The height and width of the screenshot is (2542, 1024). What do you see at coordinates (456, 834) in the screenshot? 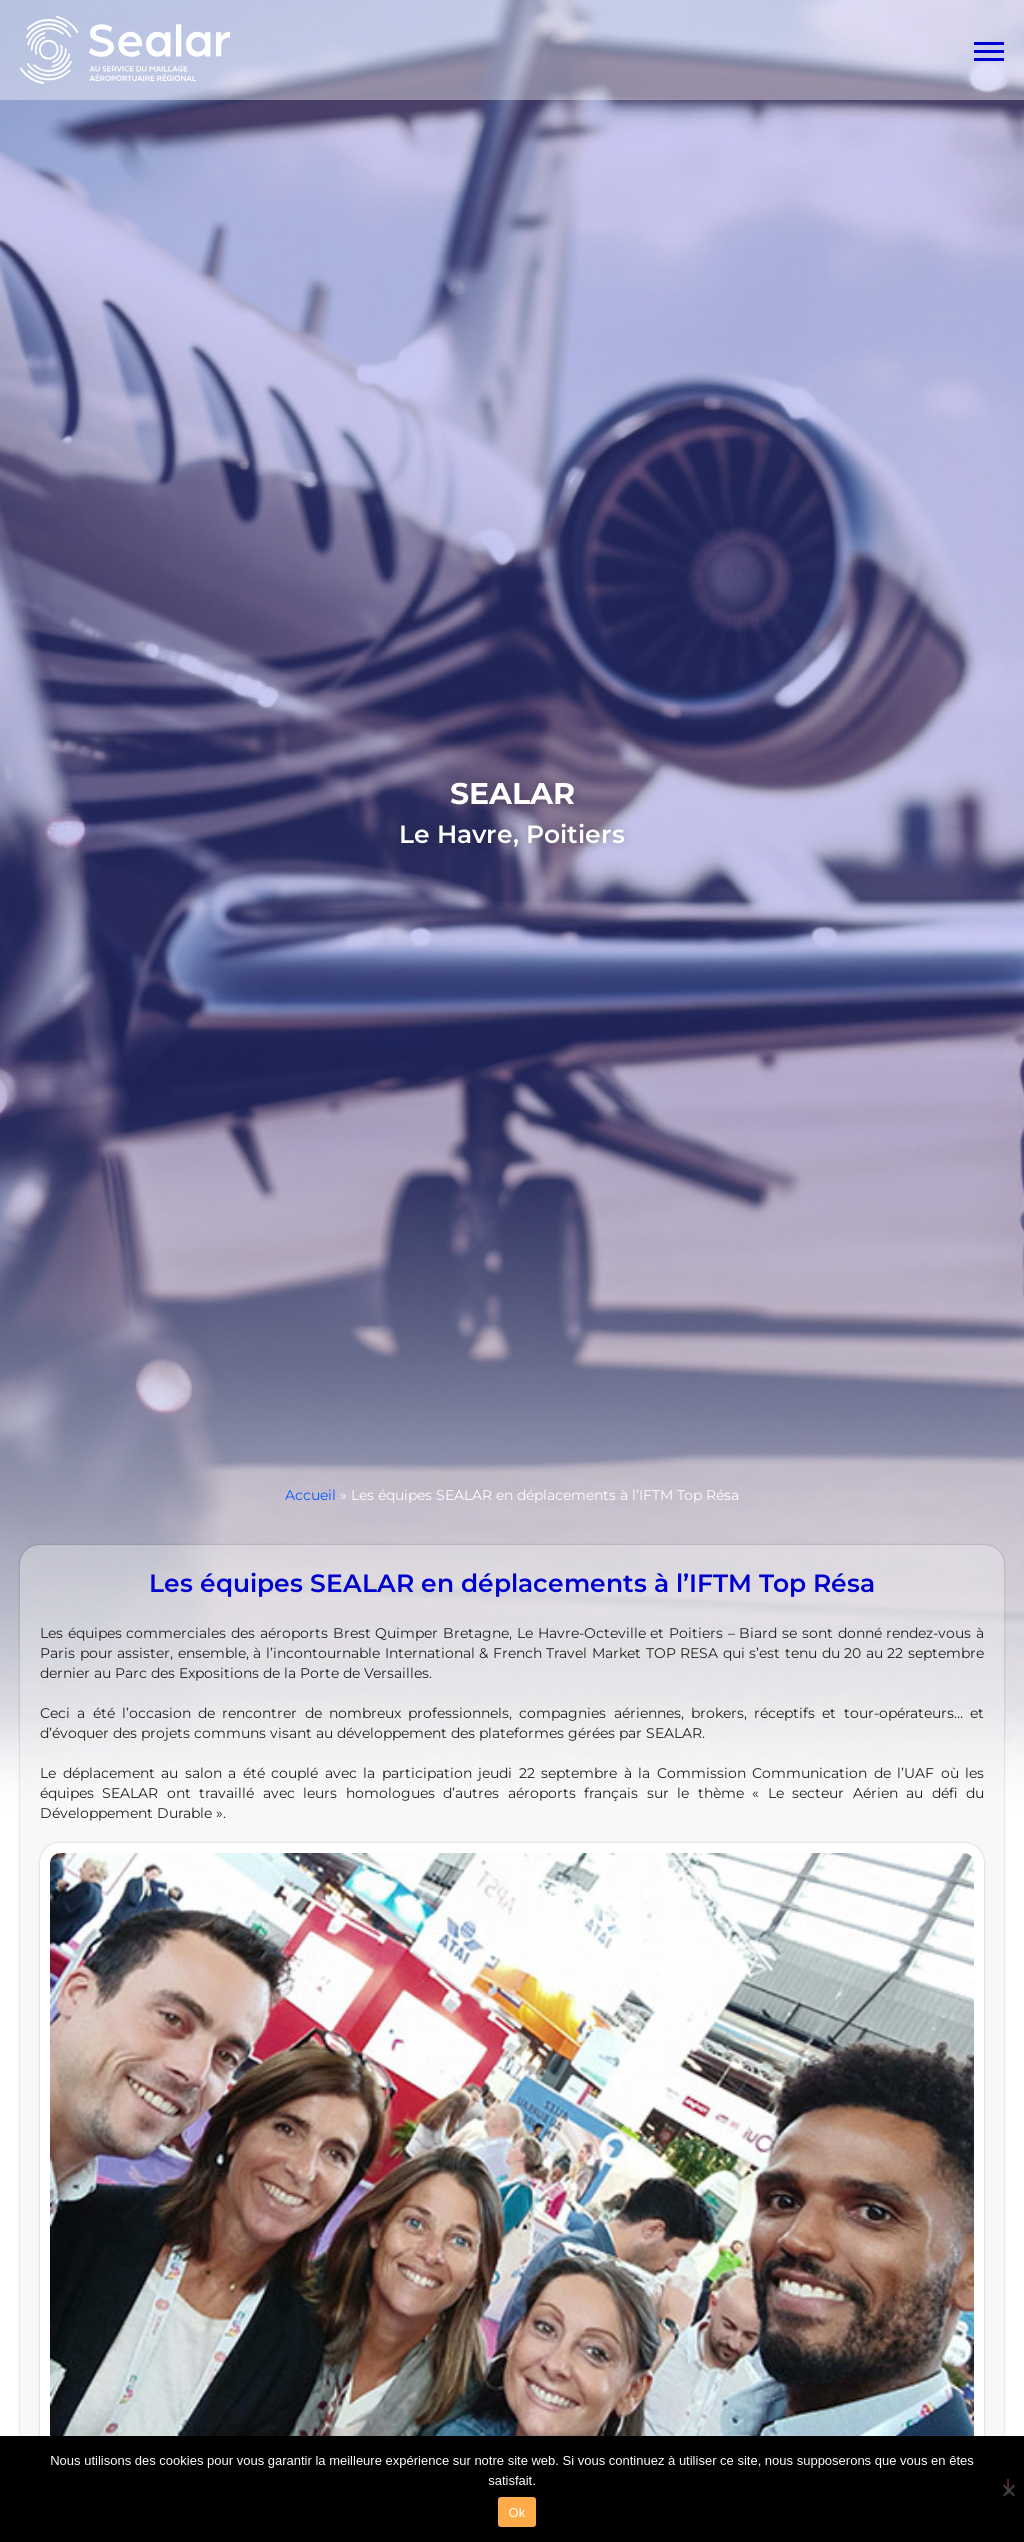
I see `Le Havre` at bounding box center [456, 834].